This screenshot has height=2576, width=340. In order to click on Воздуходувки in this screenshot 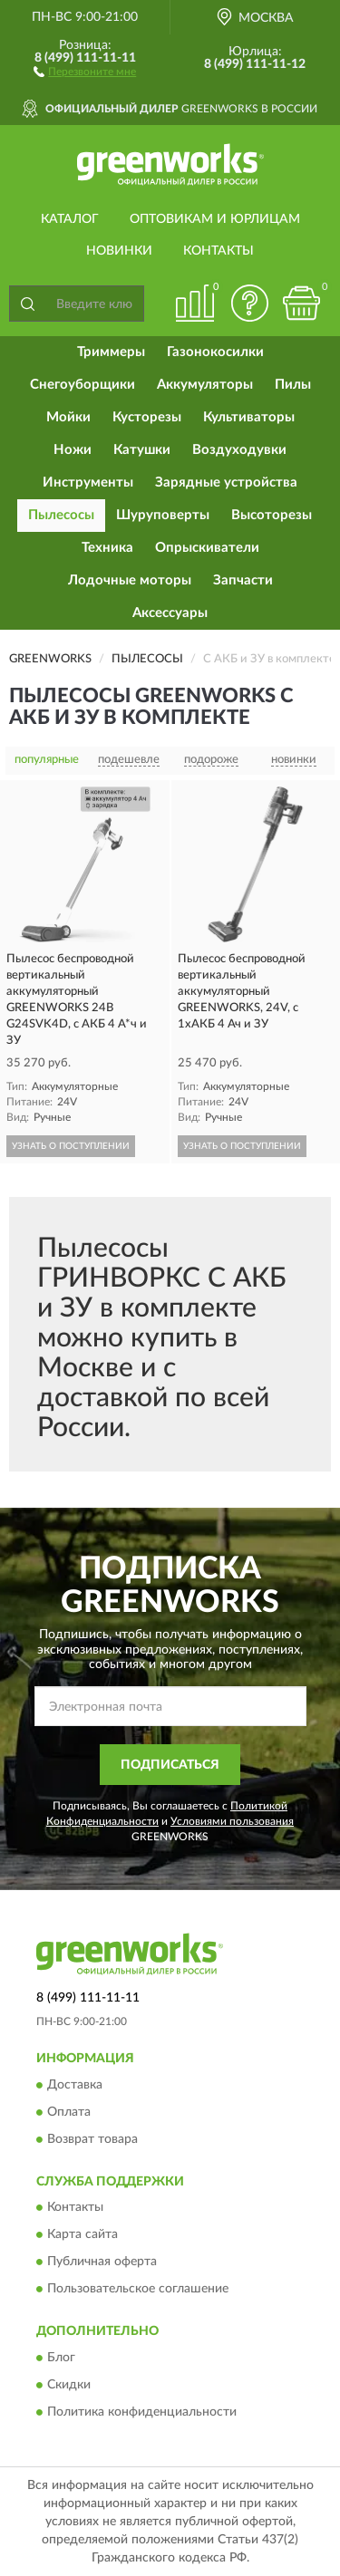, I will do `click(239, 450)`.